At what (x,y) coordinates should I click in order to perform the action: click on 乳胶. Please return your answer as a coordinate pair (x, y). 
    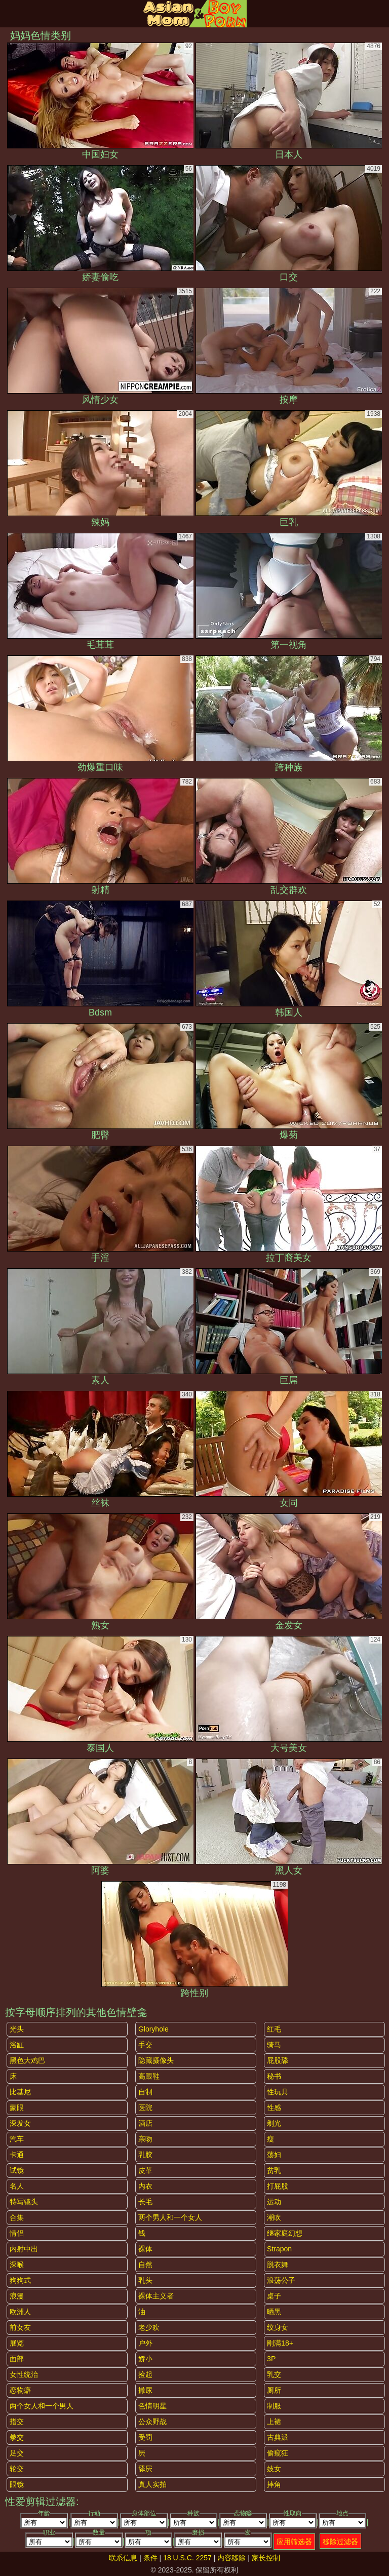
    Looking at the image, I should click on (145, 2155).